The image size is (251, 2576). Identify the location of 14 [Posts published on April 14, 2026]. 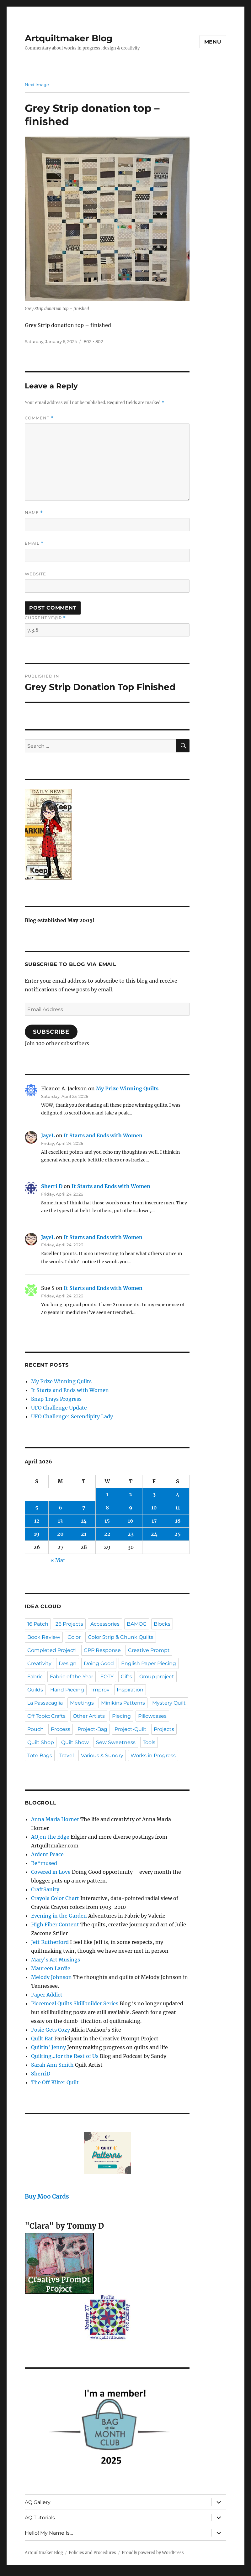
(84, 1521).